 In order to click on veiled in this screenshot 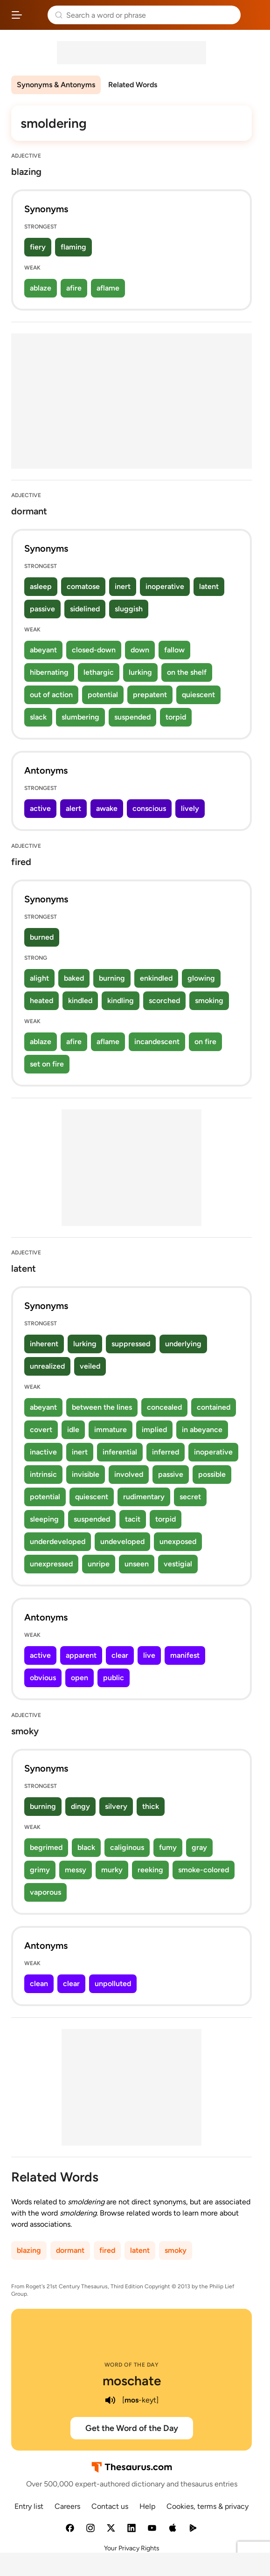, I will do `click(90, 1366)`.